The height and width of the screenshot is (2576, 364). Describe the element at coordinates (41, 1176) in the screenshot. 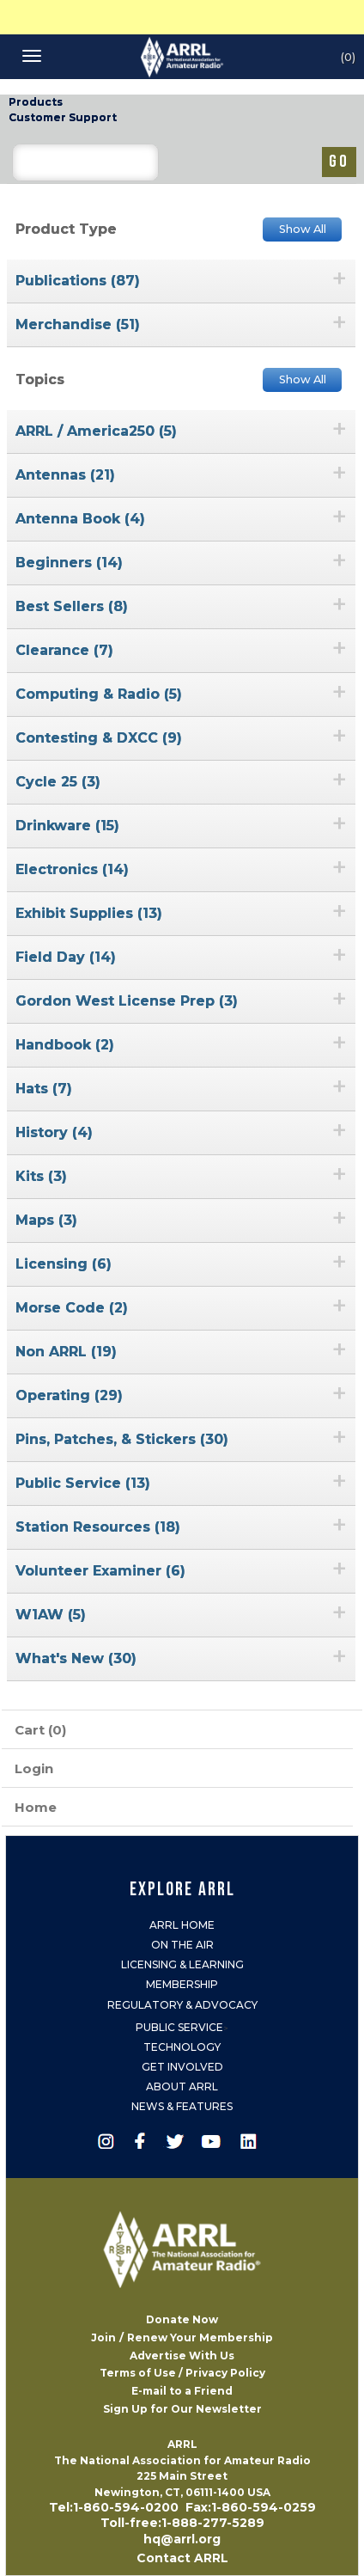

I see `Kits (3)` at that location.